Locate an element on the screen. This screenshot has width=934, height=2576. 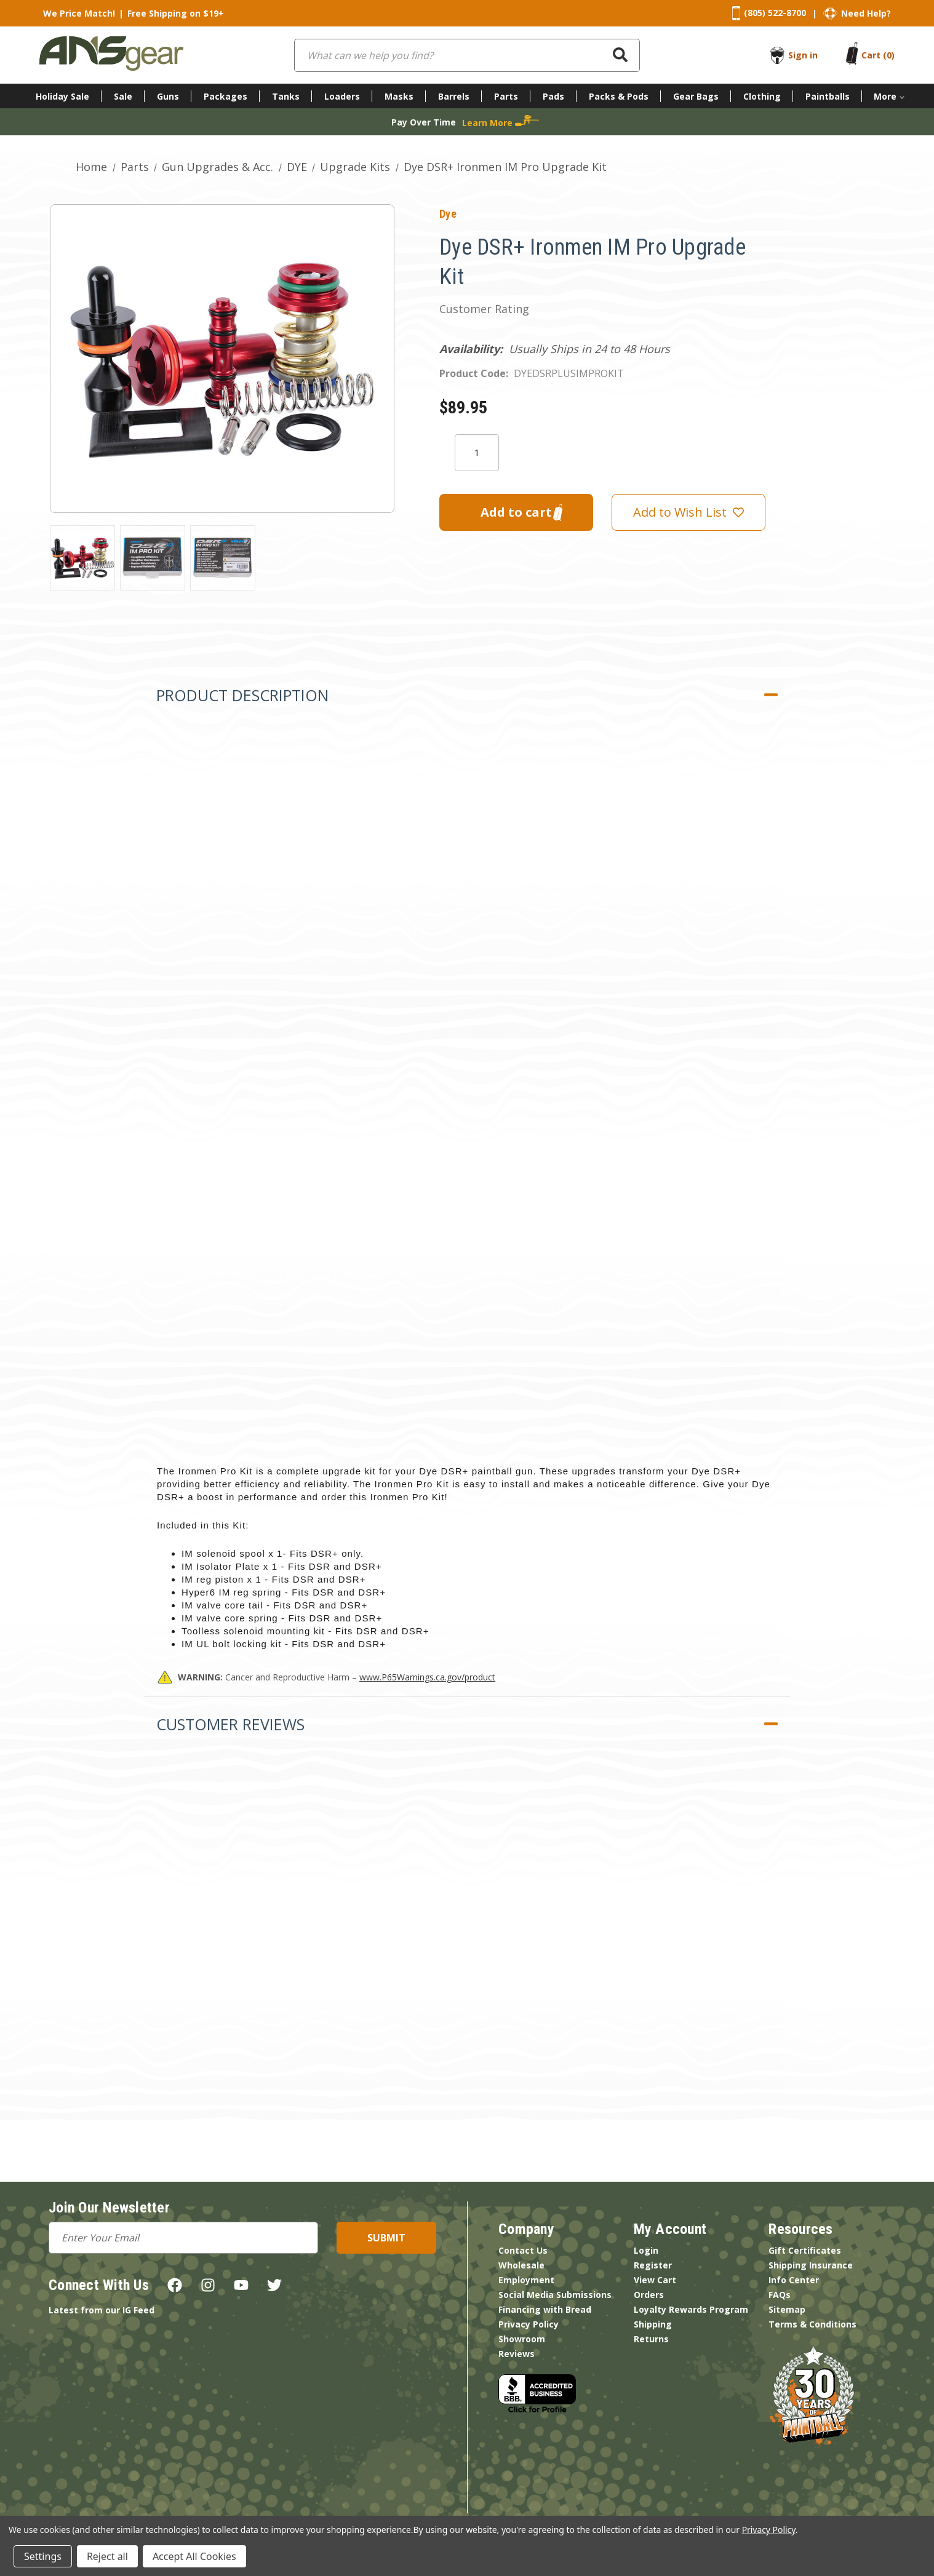
Settings is located at coordinates (43, 2556).